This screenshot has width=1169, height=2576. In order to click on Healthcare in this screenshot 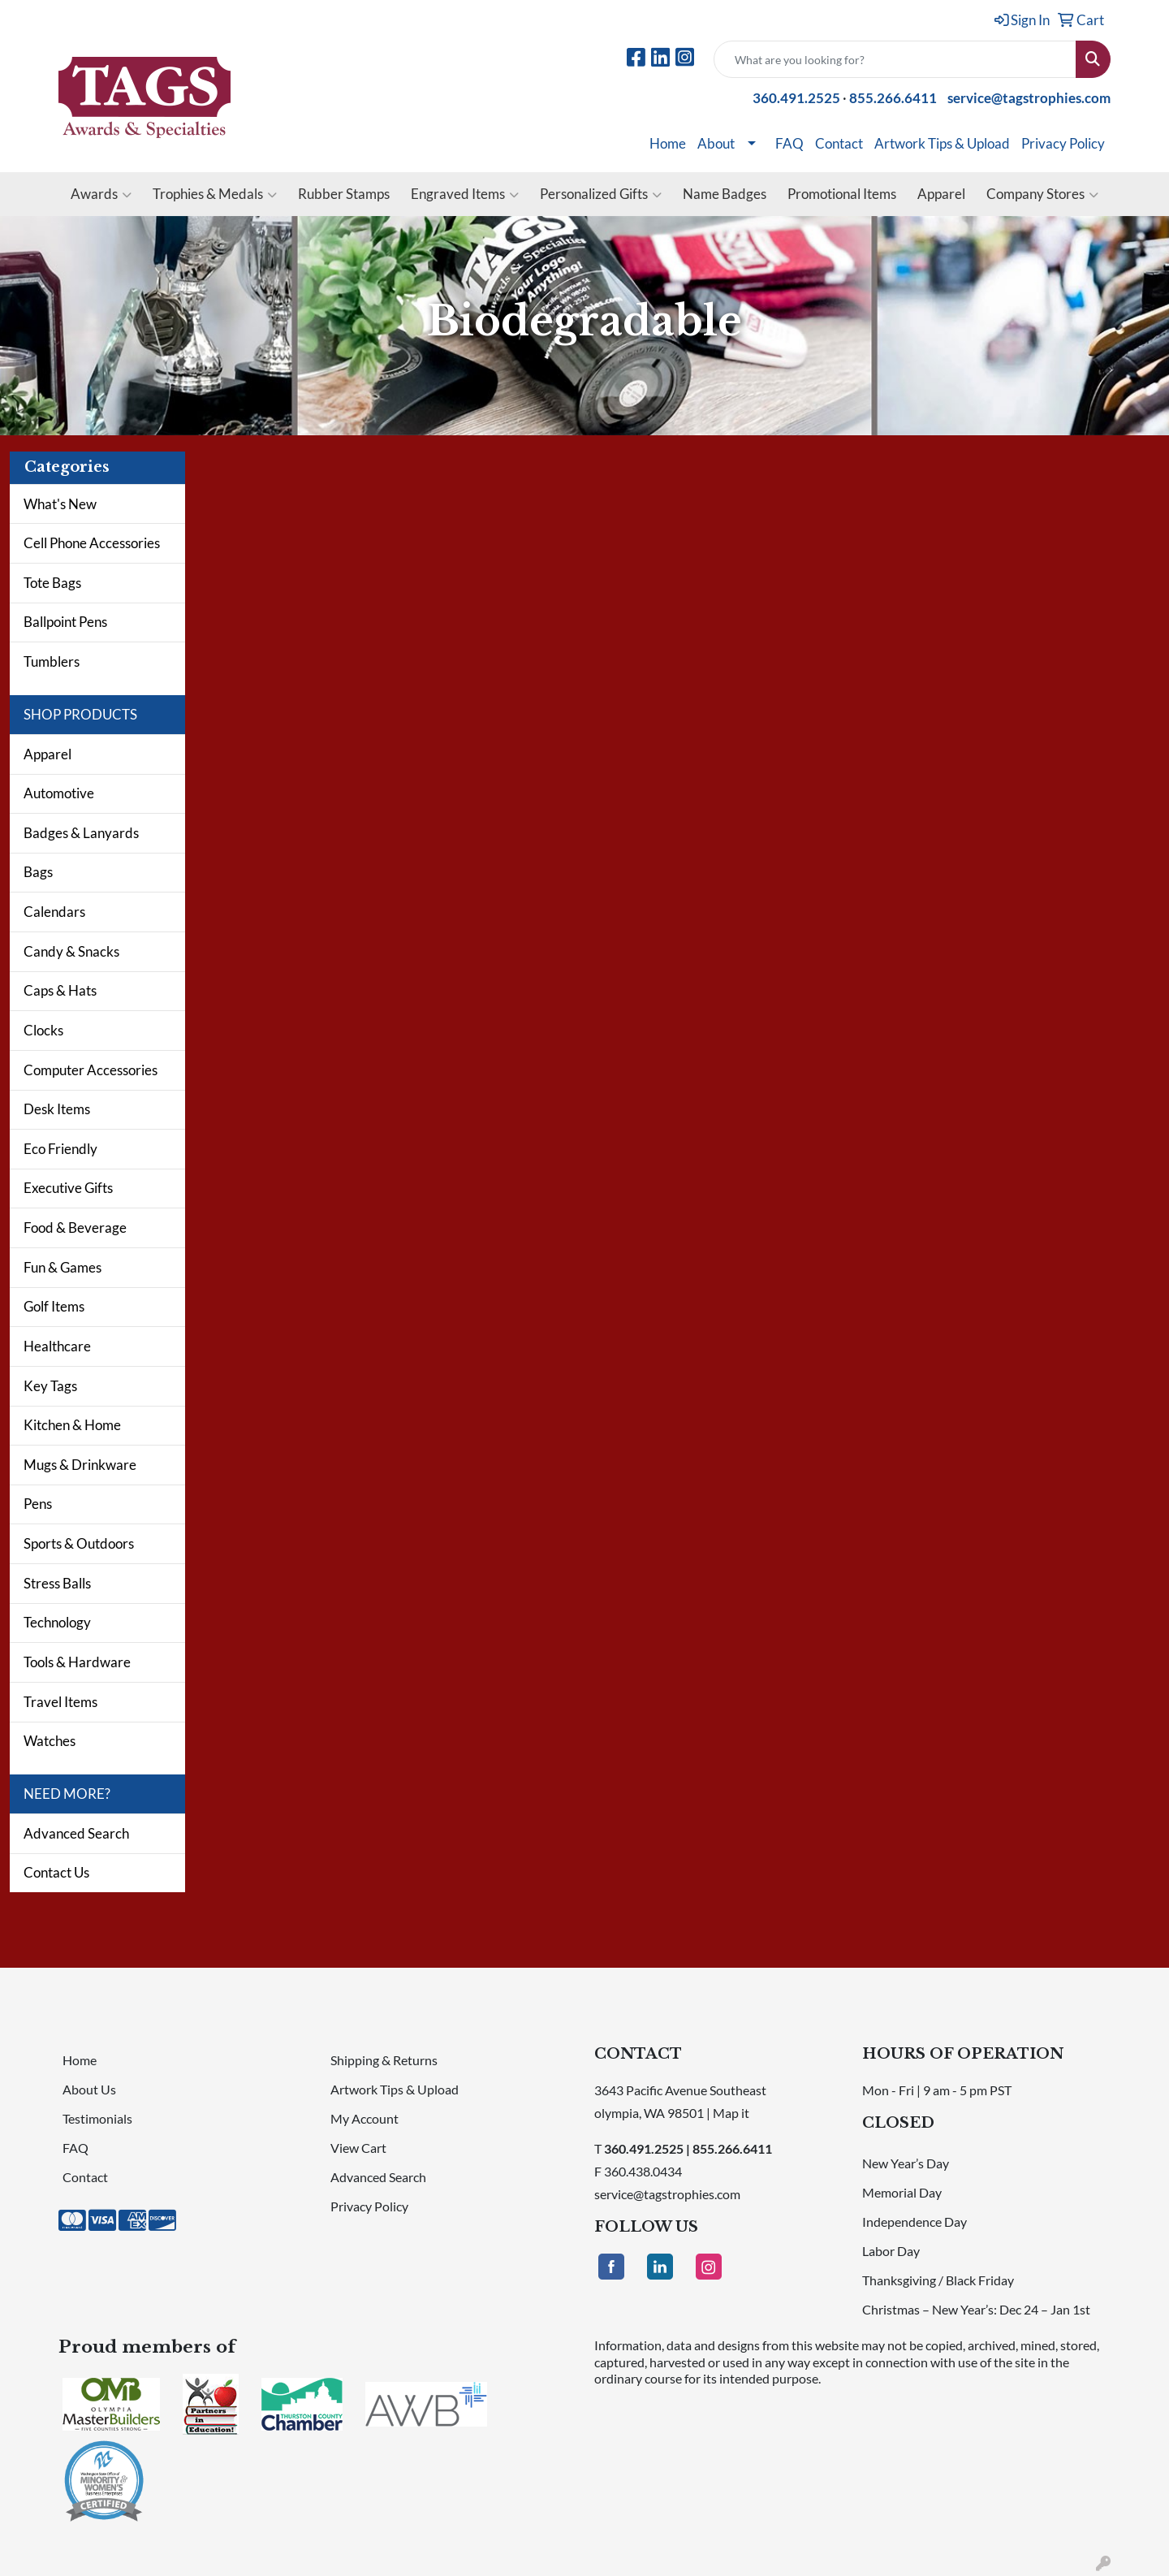, I will do `click(57, 1346)`.